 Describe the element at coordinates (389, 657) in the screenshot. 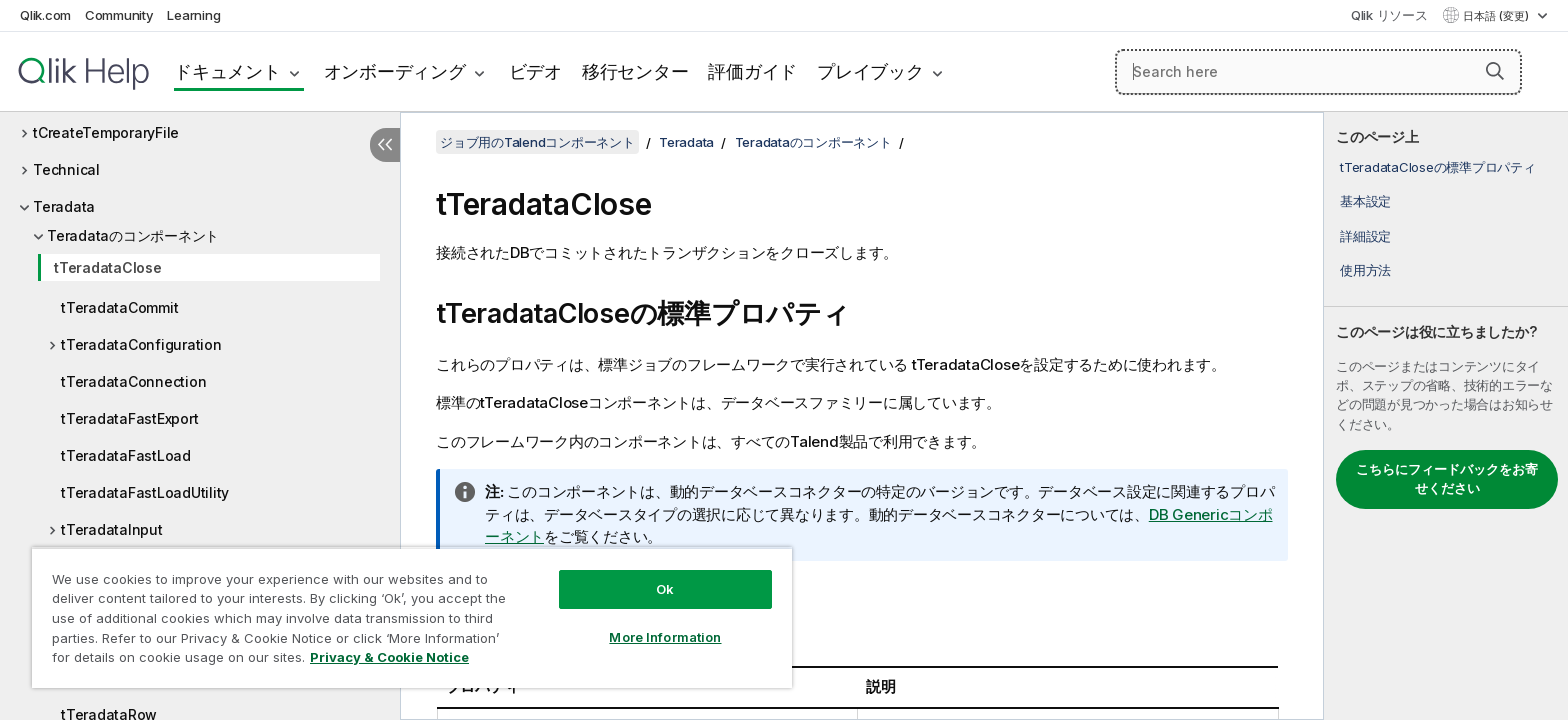

I see `Privacy & Cookie Notice [More information about your privacy, opens in a new tab]` at that location.